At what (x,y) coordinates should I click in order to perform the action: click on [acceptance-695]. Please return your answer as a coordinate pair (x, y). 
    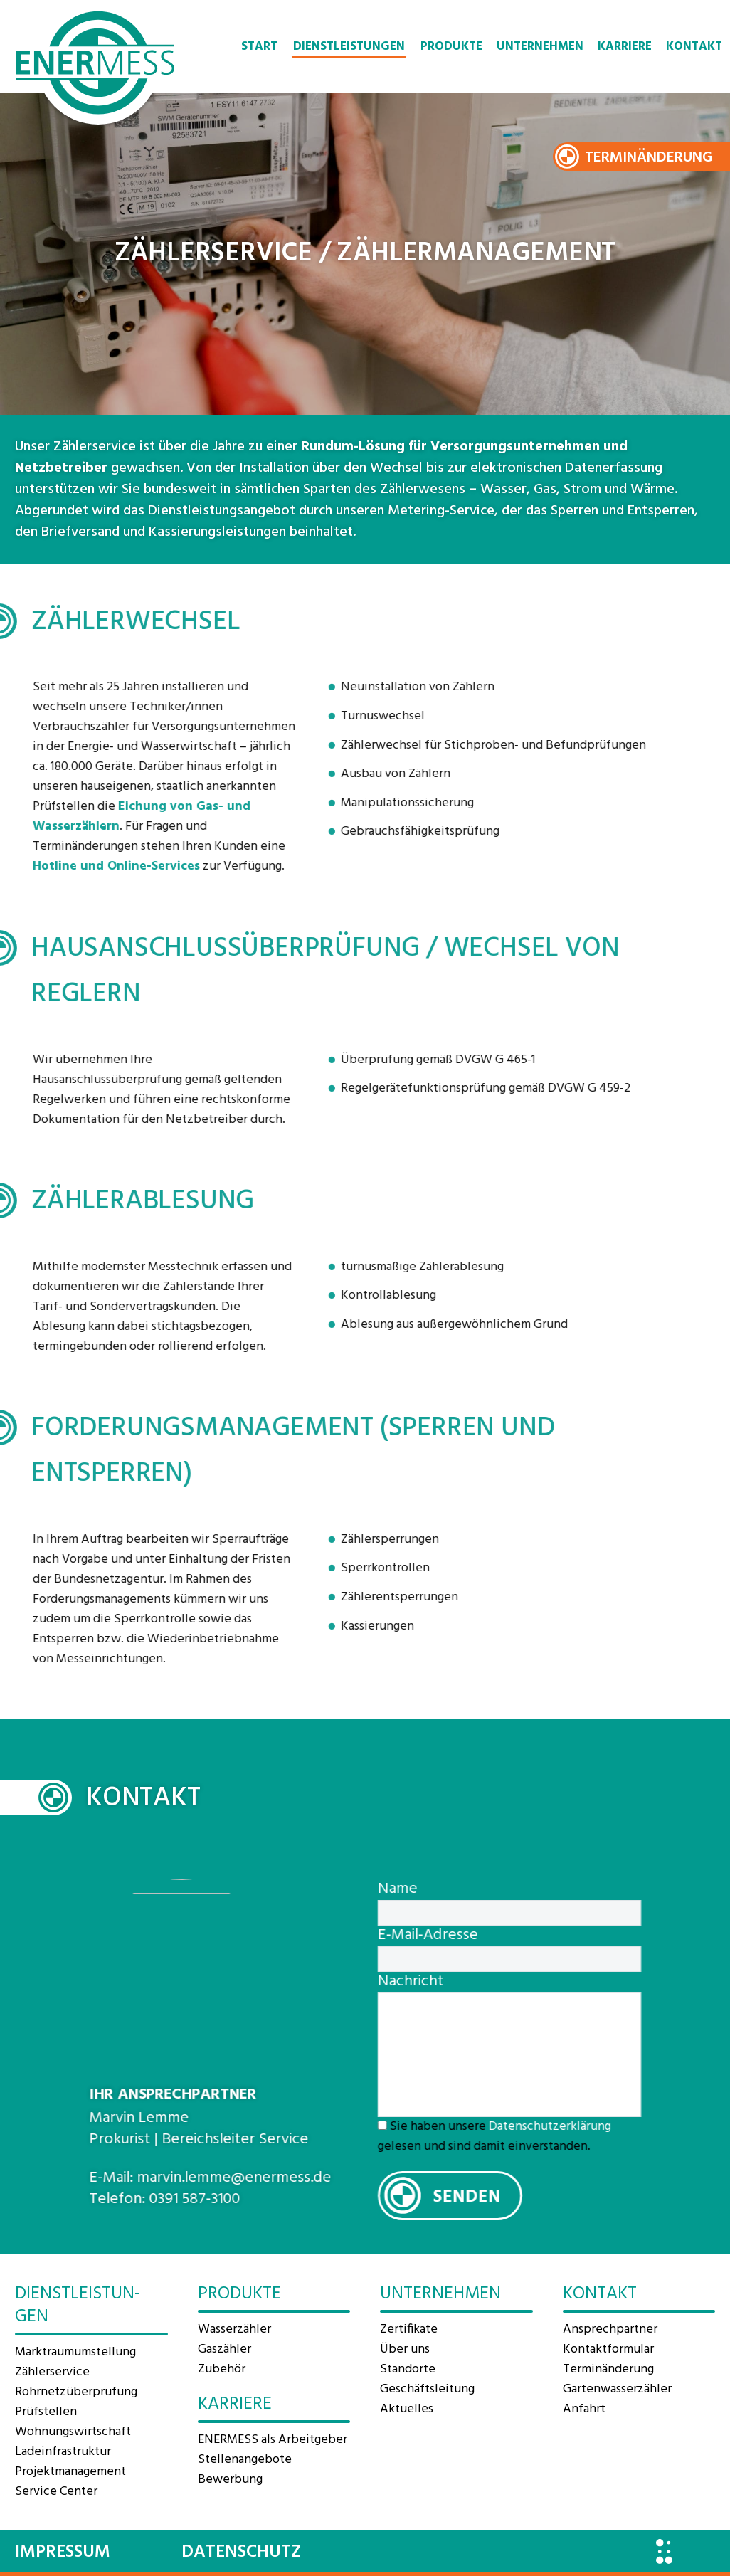
    Looking at the image, I should click on (405, 2125).